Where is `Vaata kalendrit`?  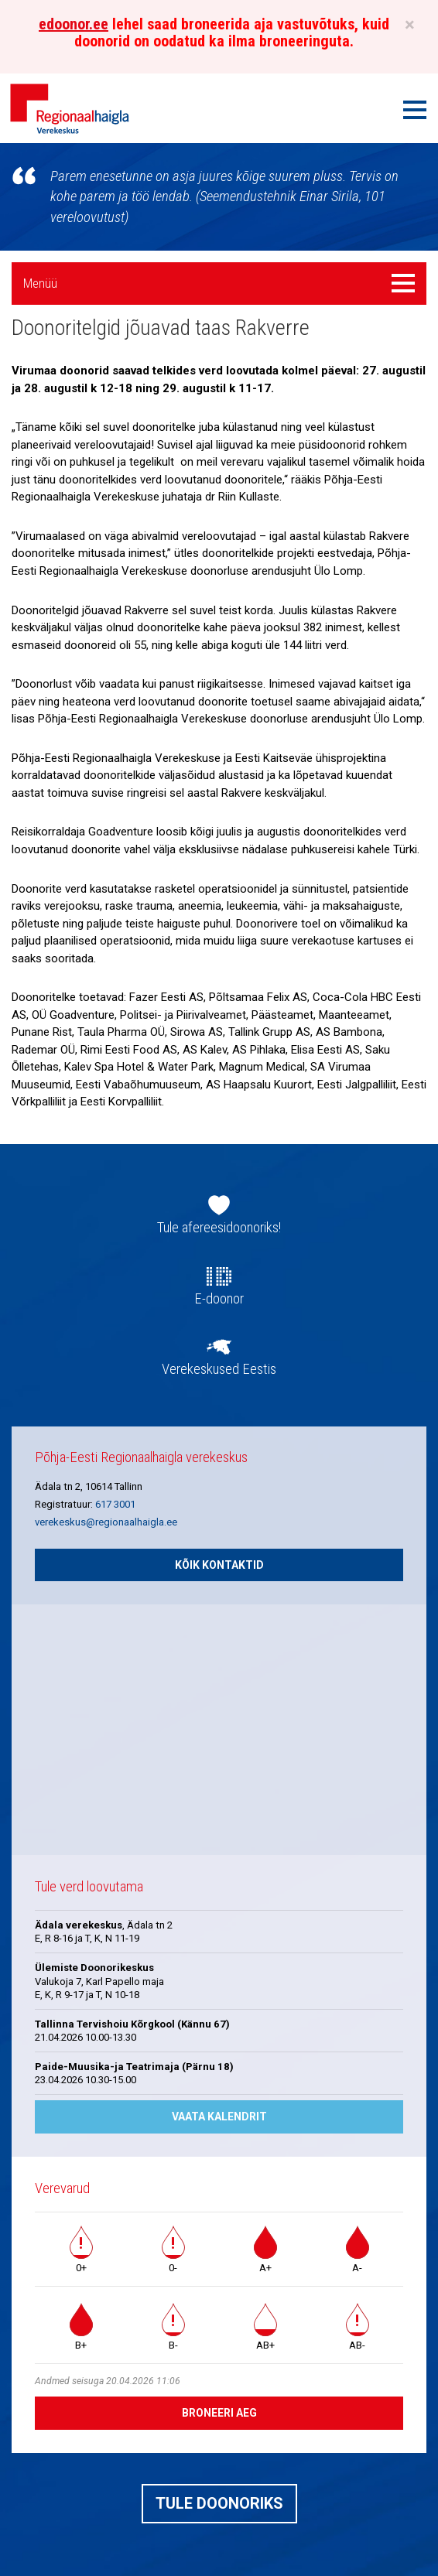 Vaata kalendrit is located at coordinates (219, 2116).